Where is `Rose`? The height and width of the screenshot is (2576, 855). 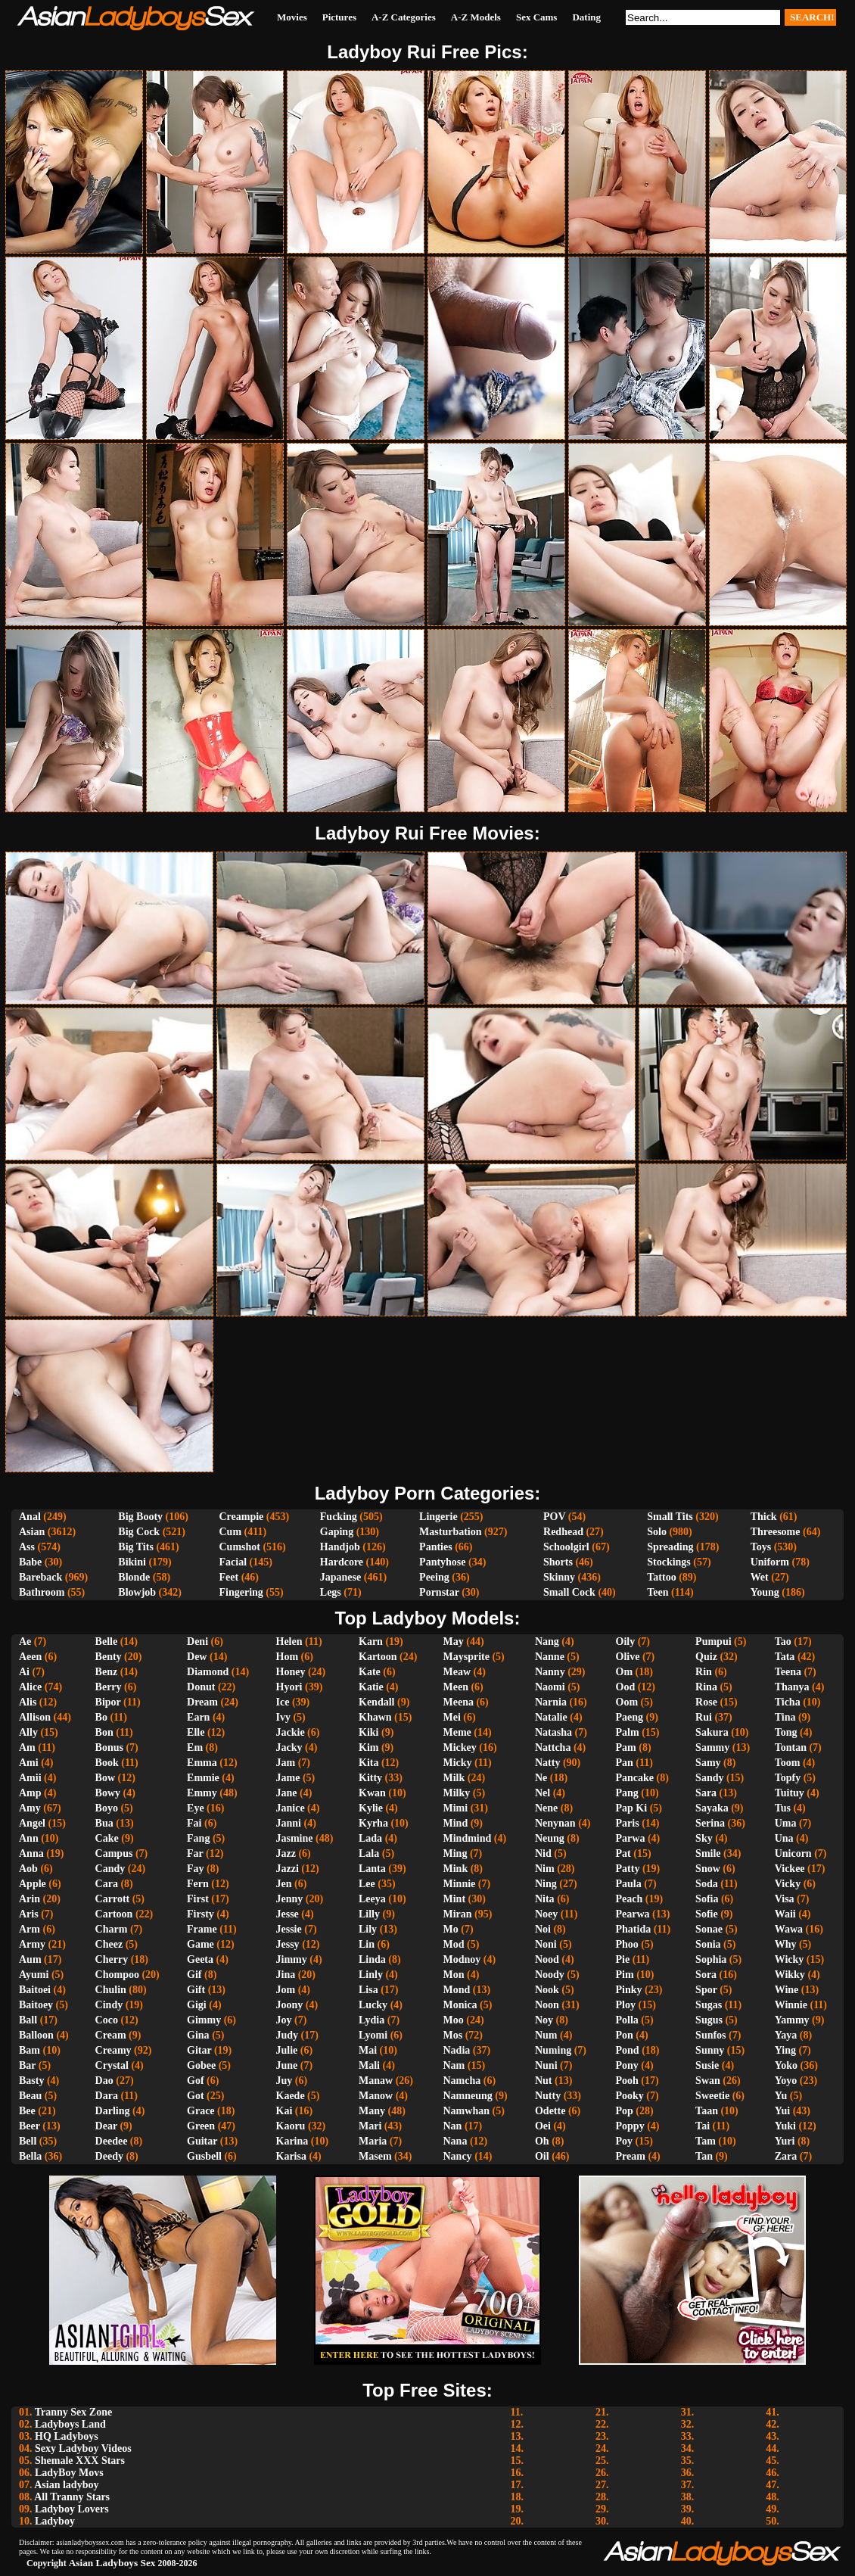 Rose is located at coordinates (706, 1702).